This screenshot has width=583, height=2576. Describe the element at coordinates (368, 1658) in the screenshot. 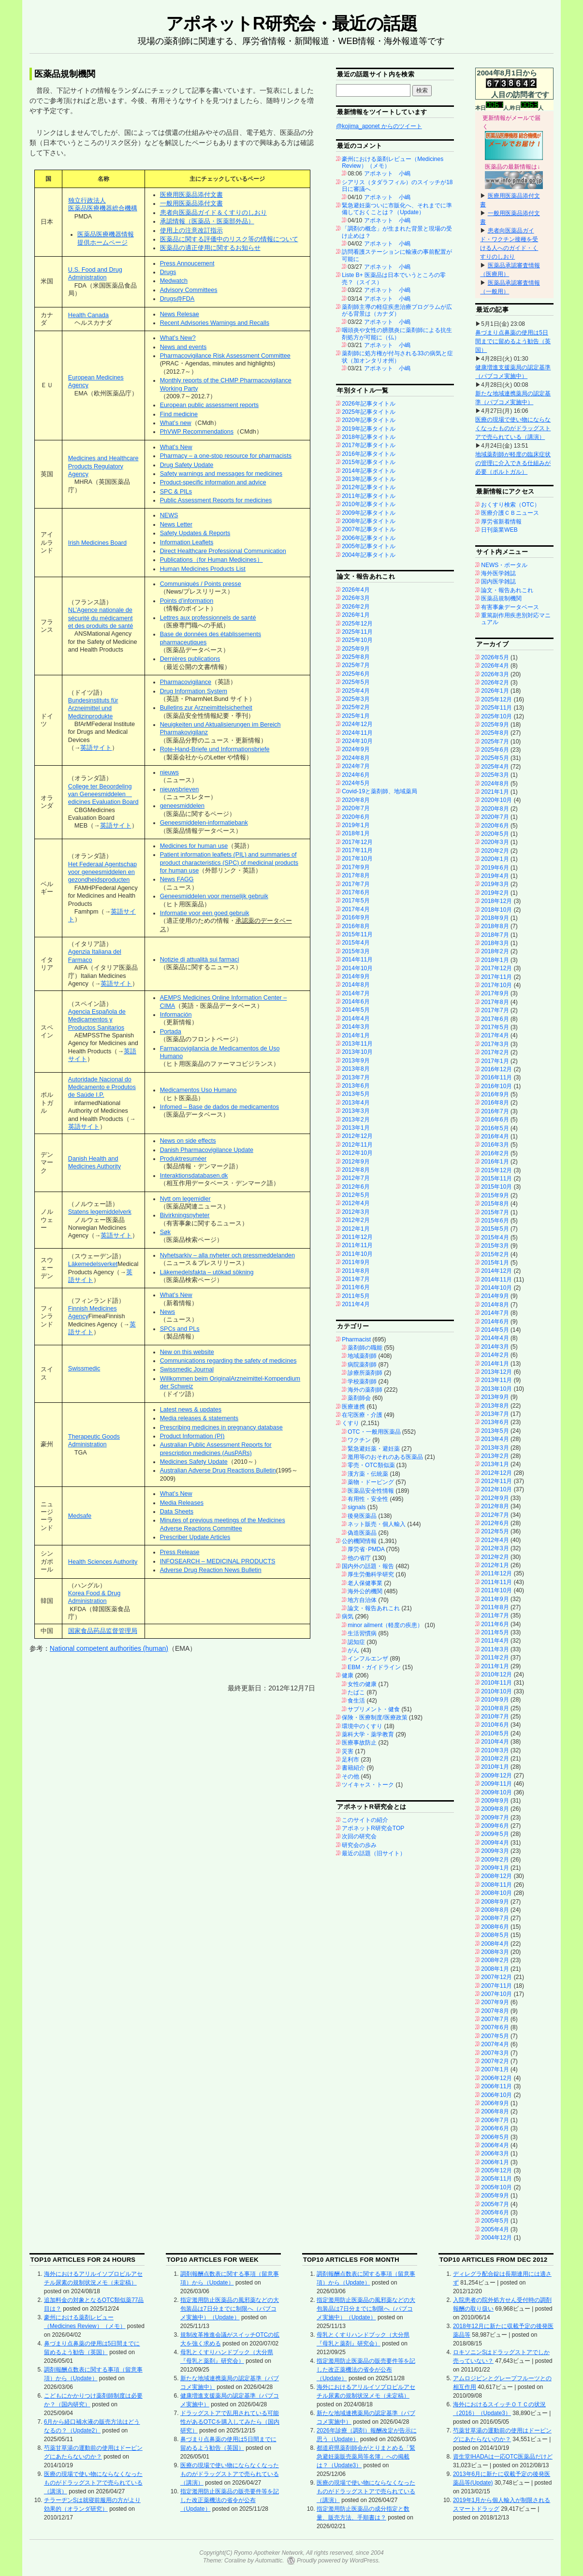

I see `インフルエンザ` at that location.